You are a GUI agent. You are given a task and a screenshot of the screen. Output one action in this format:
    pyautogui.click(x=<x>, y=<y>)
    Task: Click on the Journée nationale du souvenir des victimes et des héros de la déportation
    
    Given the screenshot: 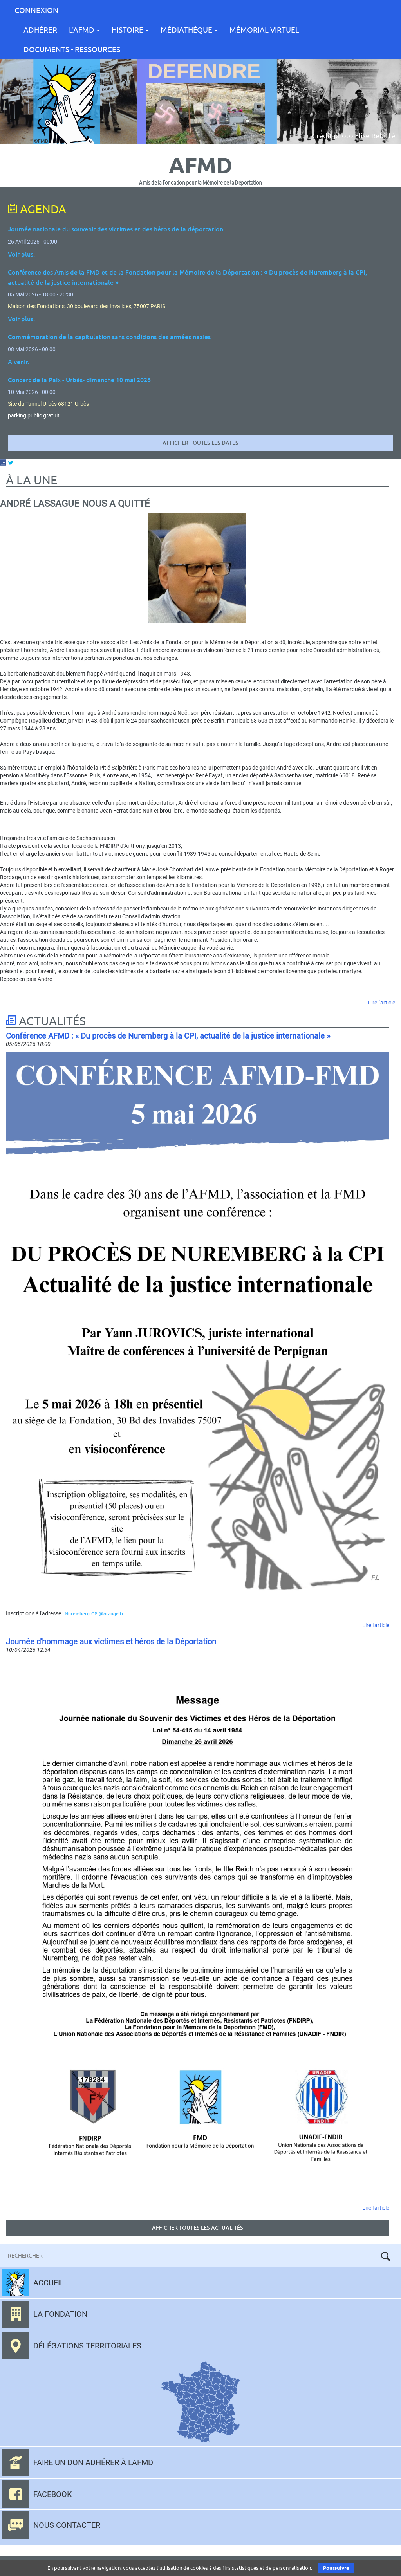 What is the action you would take?
    pyautogui.click(x=115, y=228)
    